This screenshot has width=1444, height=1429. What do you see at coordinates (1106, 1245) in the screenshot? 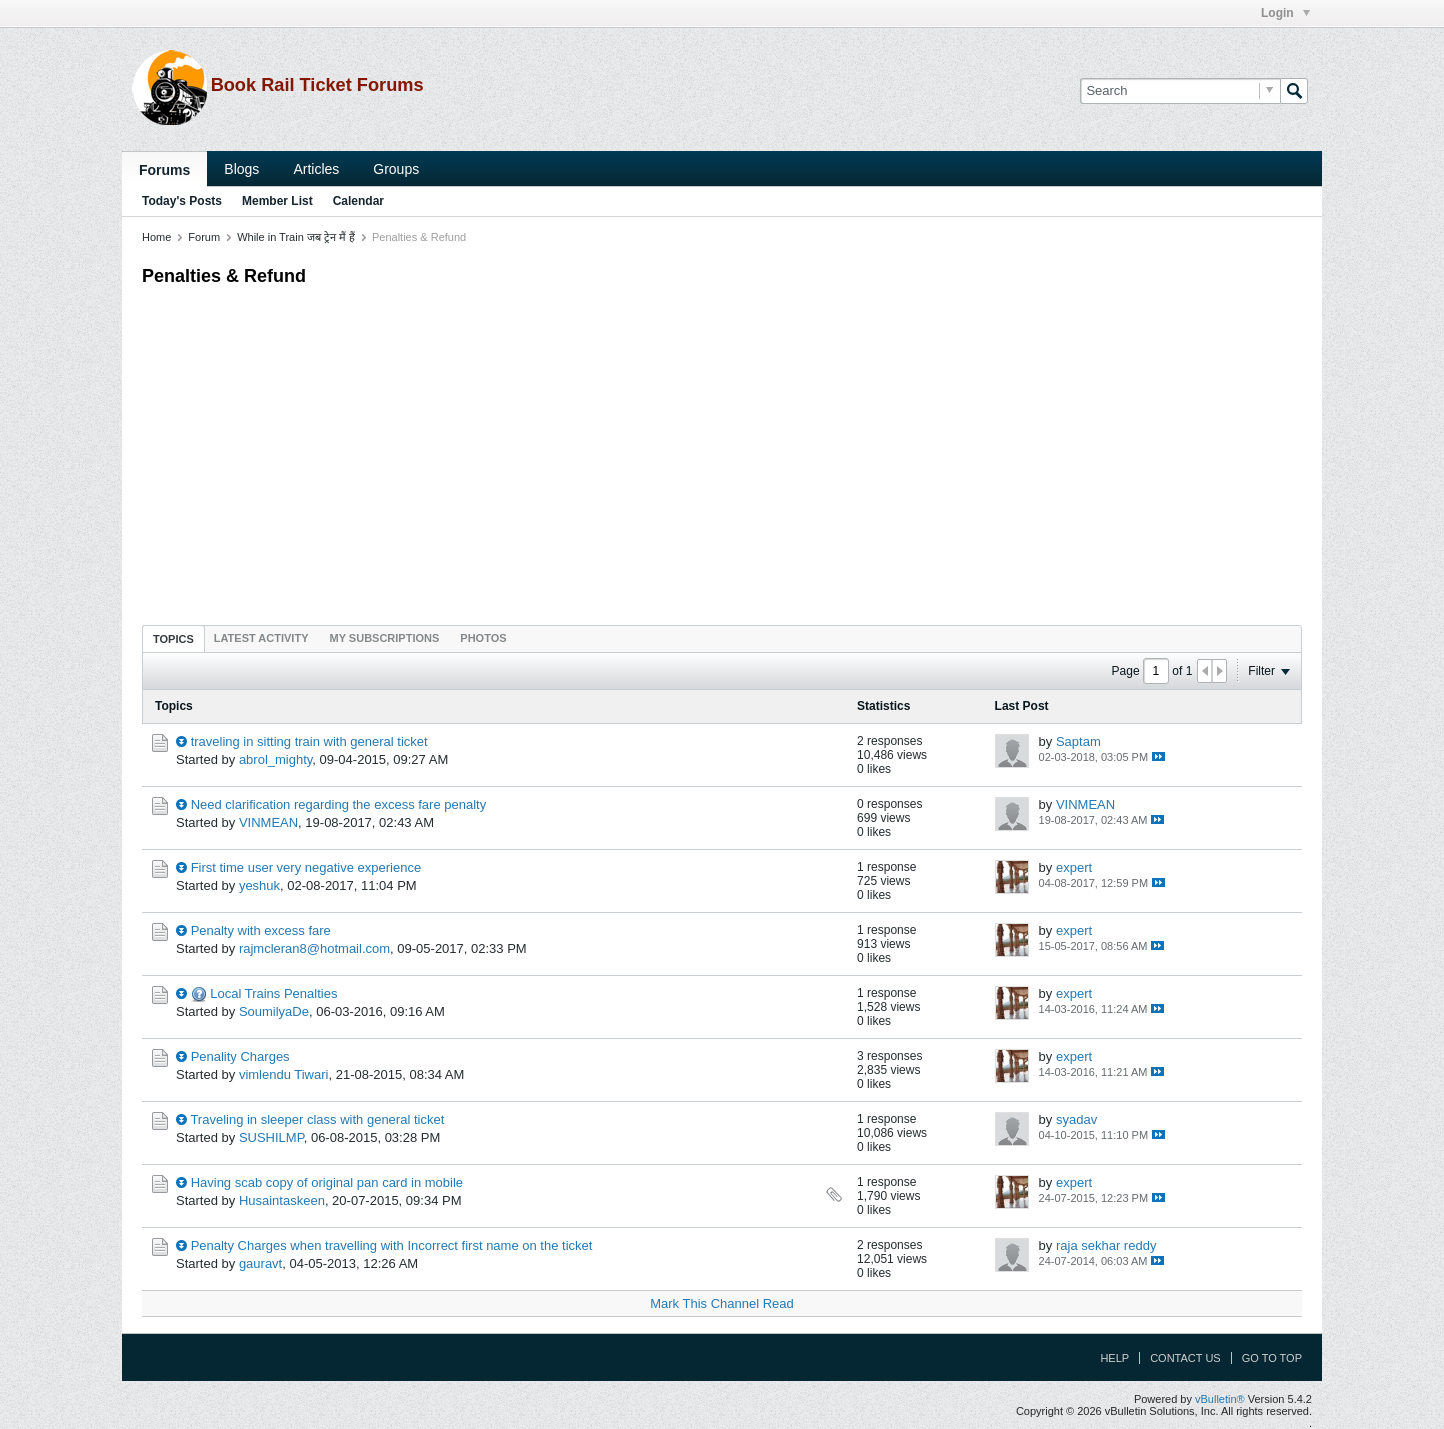
I see `raja sekhar reddy` at bounding box center [1106, 1245].